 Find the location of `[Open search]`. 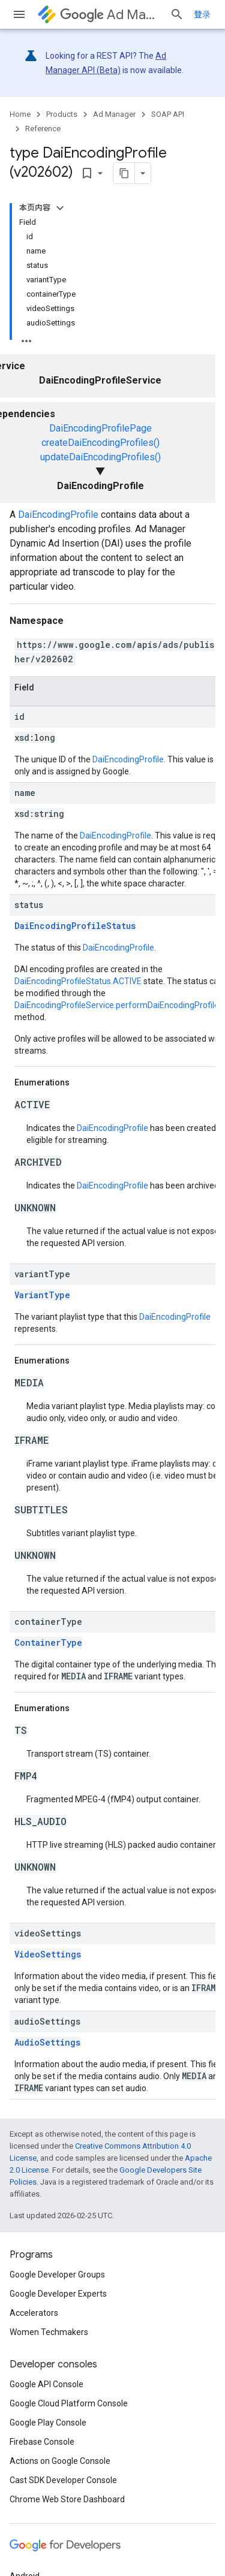

[Open search] is located at coordinates (177, 14).